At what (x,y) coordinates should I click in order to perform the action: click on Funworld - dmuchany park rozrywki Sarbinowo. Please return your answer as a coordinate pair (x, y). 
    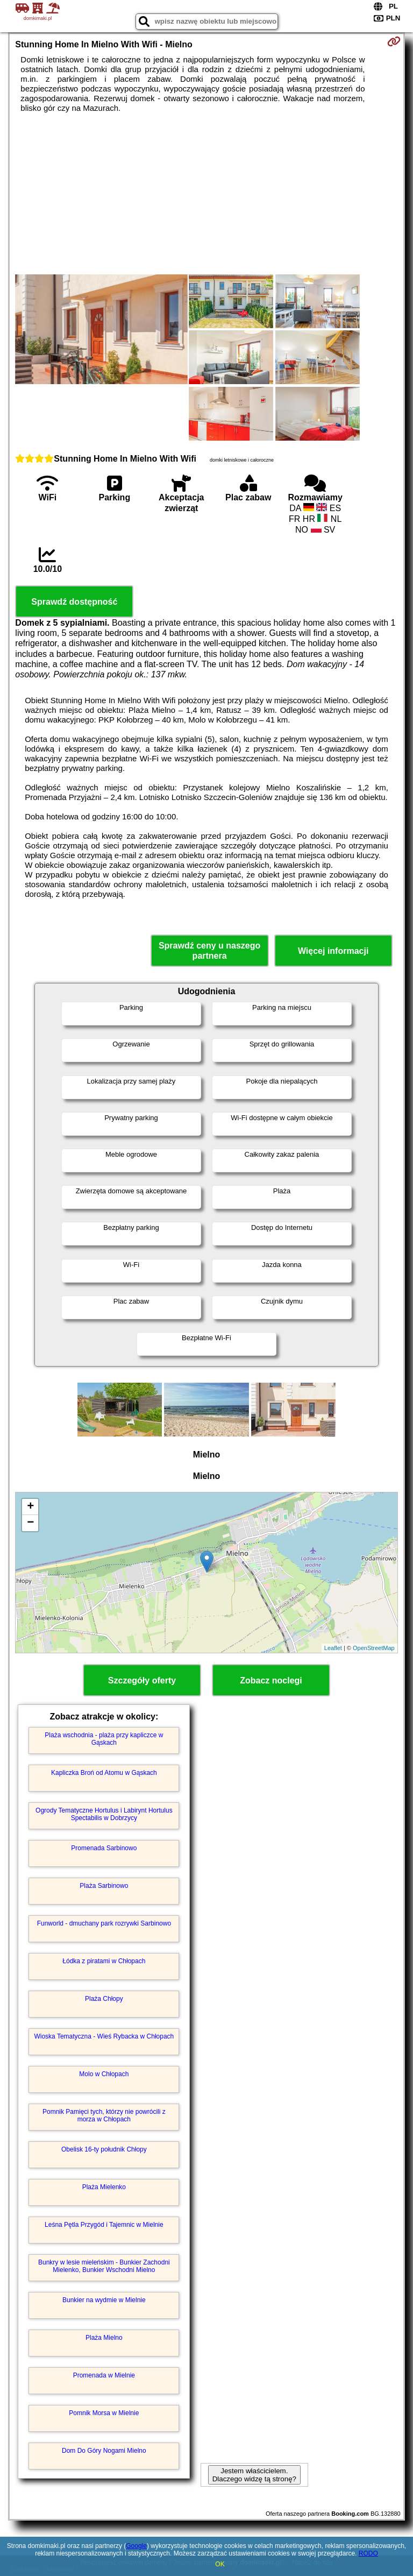
    Looking at the image, I should click on (104, 1923).